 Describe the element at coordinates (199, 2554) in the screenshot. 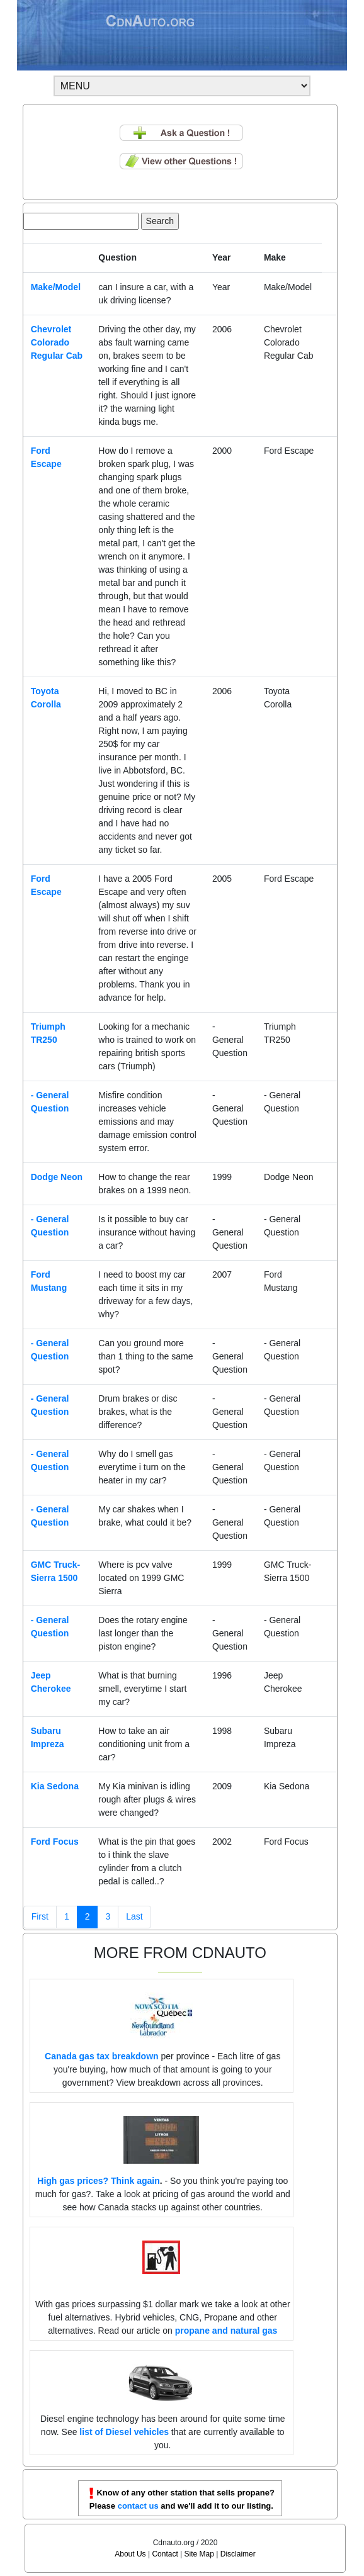

I see `Site Map` at that location.